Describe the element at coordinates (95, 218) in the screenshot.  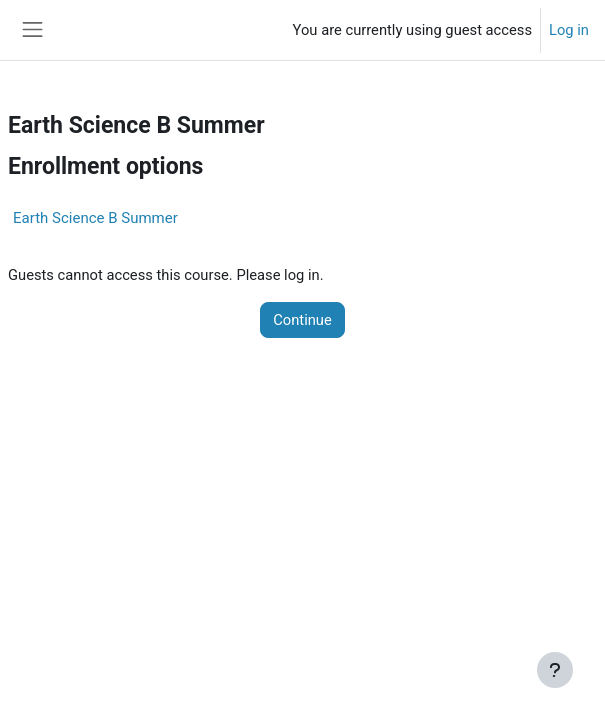
I see `Earth Science B Summer` at that location.